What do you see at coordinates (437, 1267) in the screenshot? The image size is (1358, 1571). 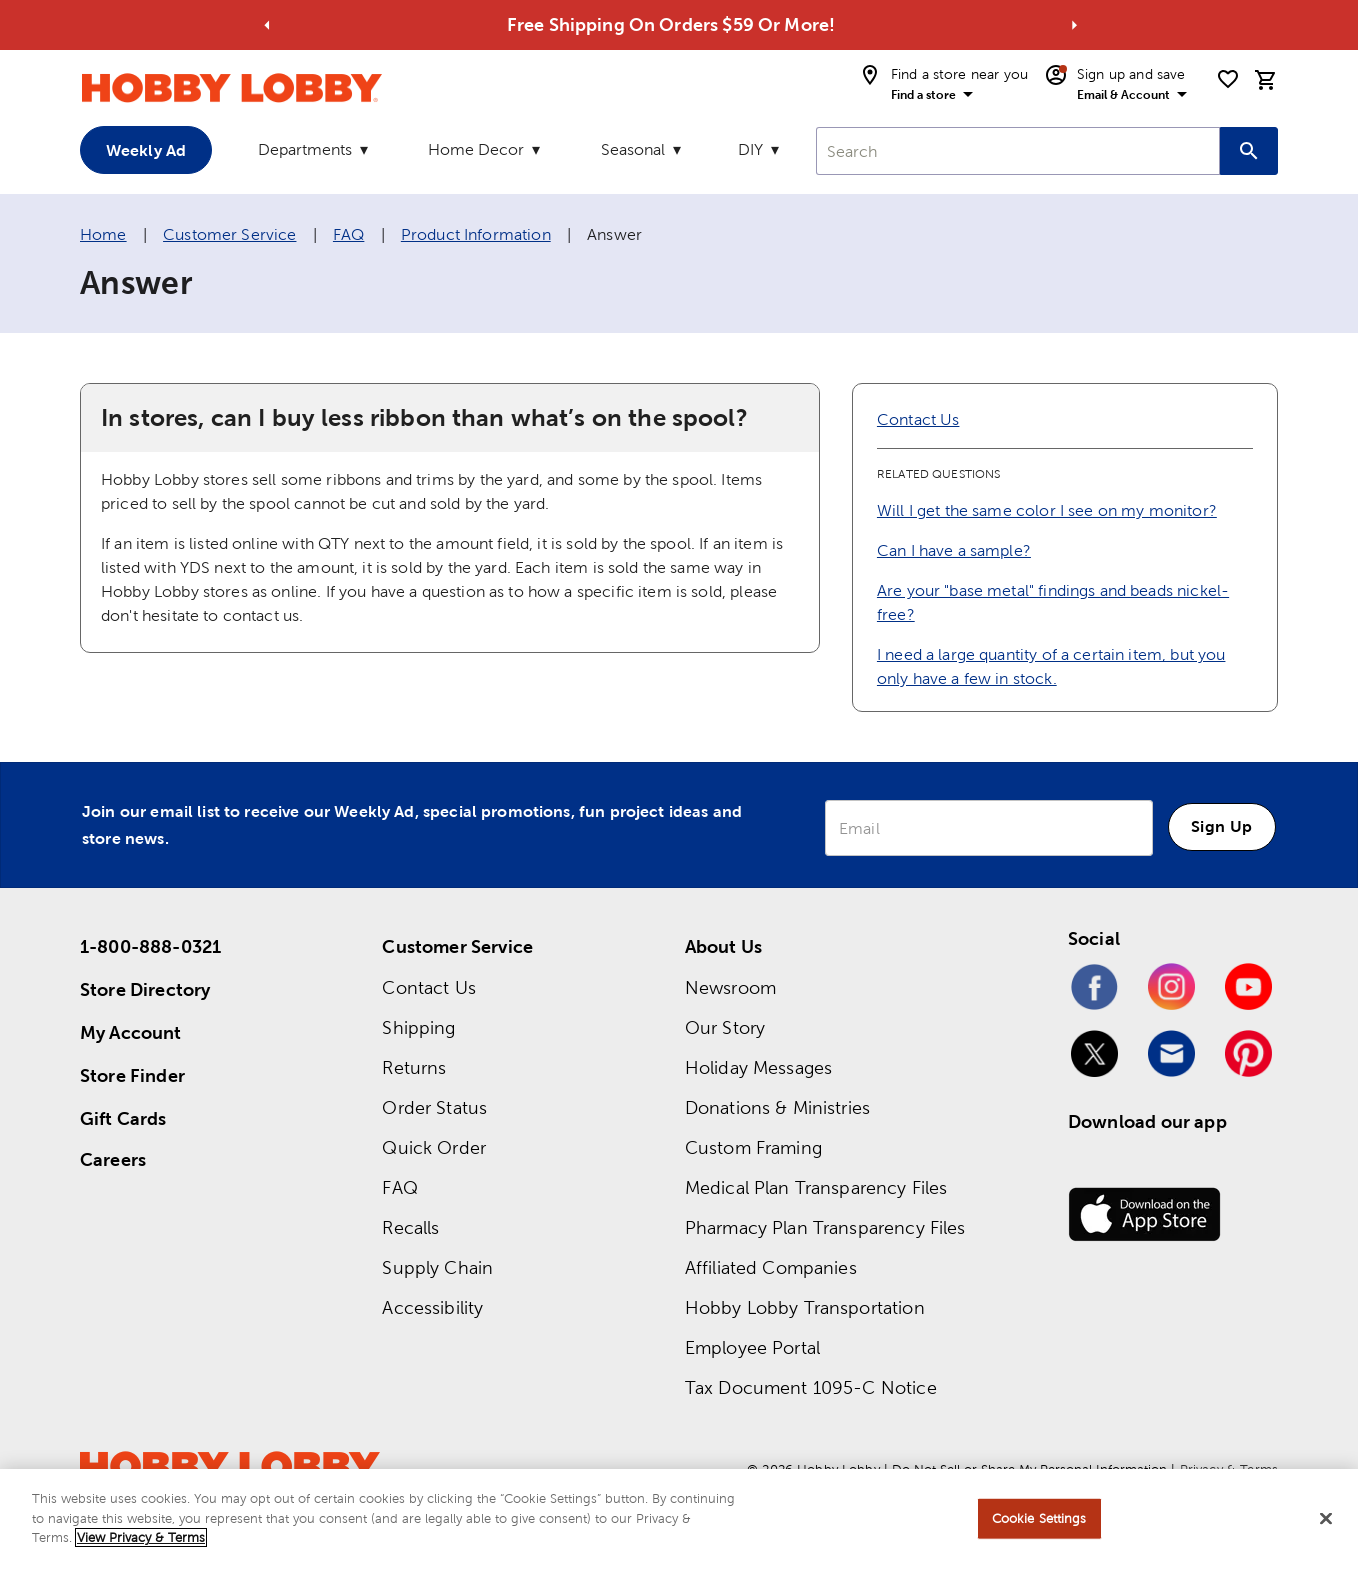 I see `Supply Chain` at bounding box center [437, 1267].